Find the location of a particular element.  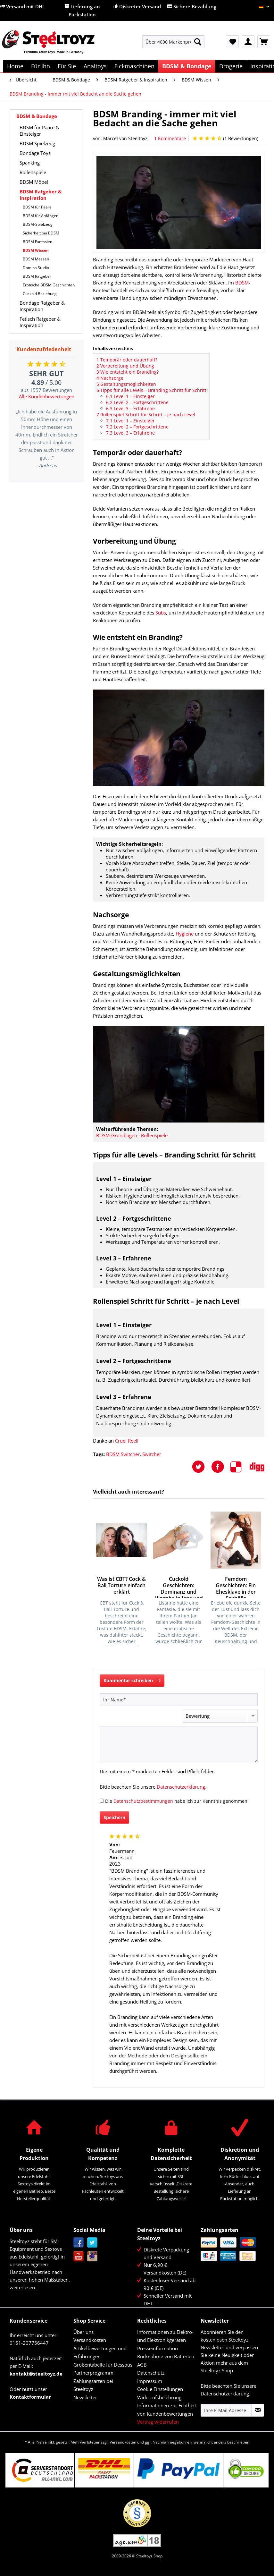

BDSM Messen is located at coordinates (36, 259).